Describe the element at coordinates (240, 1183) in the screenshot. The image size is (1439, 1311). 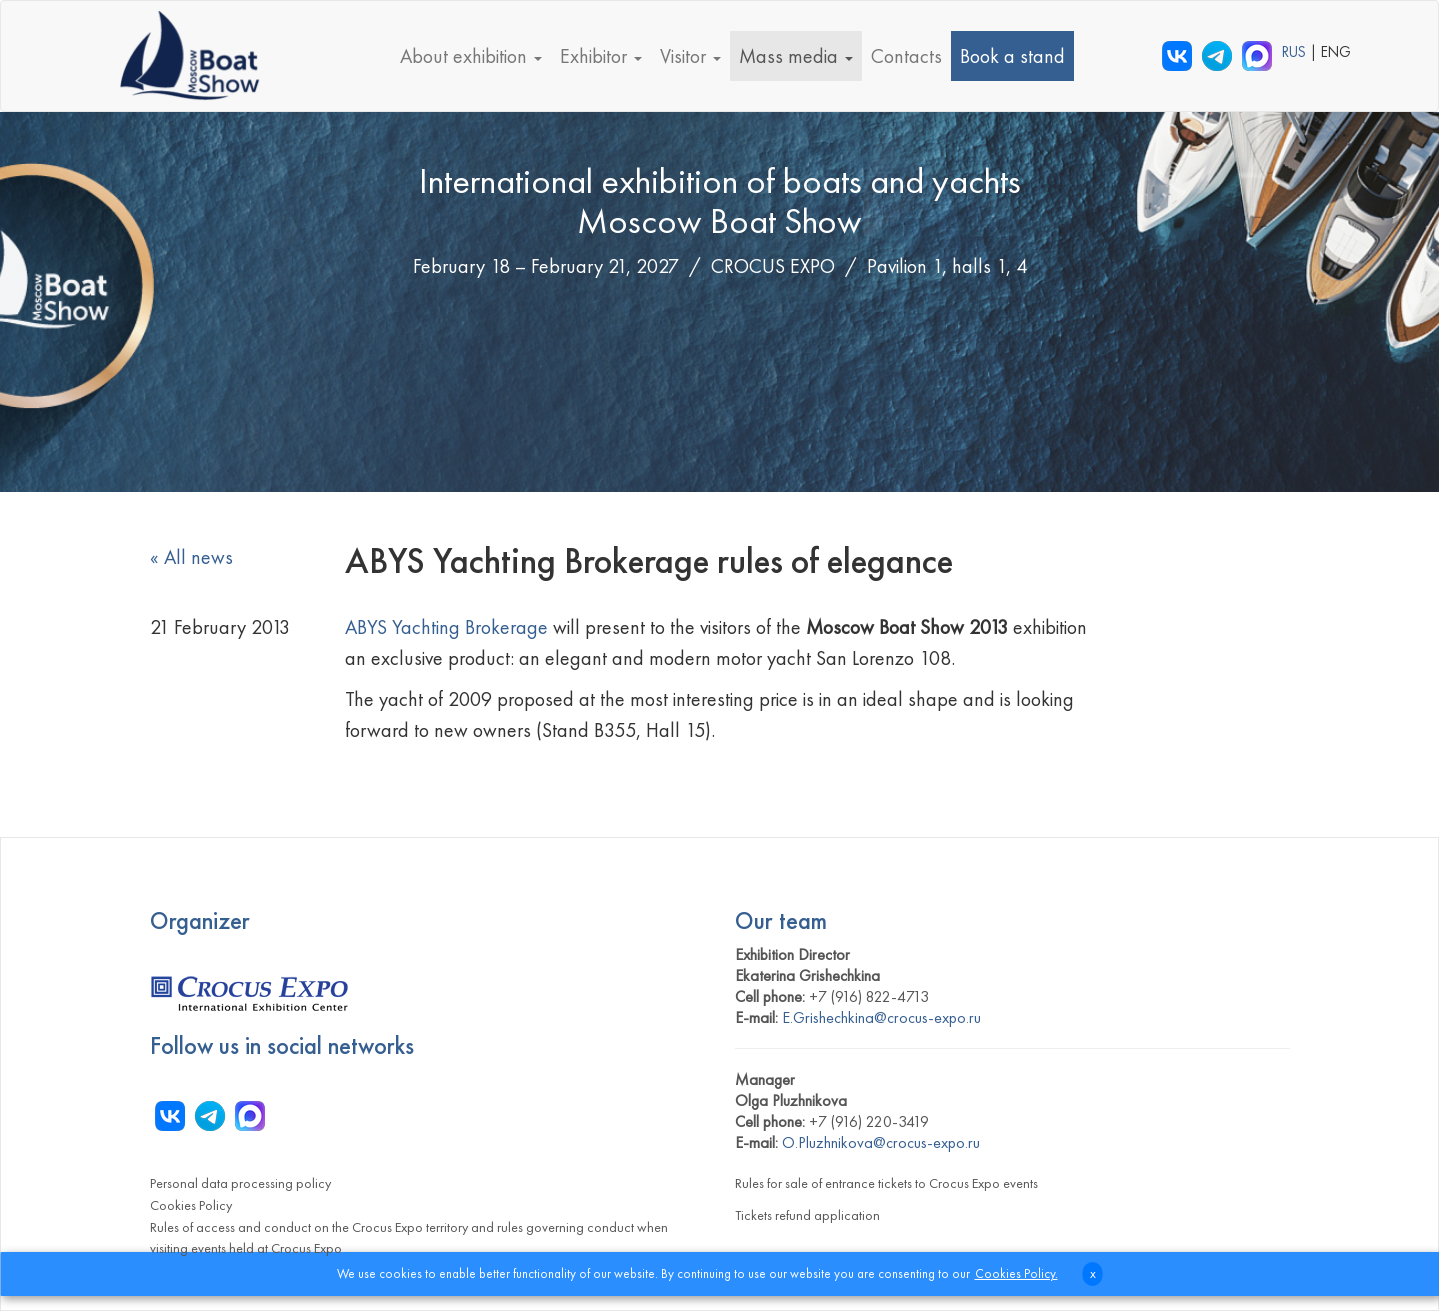
I see `Personal data processing policy` at that location.